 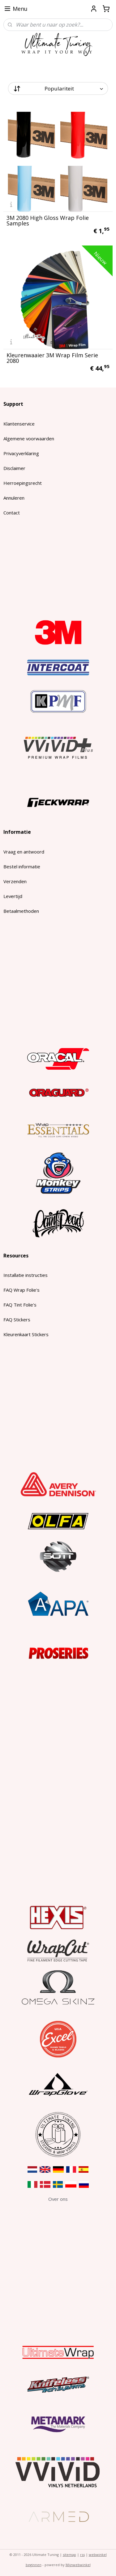 What do you see at coordinates (78, 2564) in the screenshot?
I see `Mijnwebwinkel` at bounding box center [78, 2564].